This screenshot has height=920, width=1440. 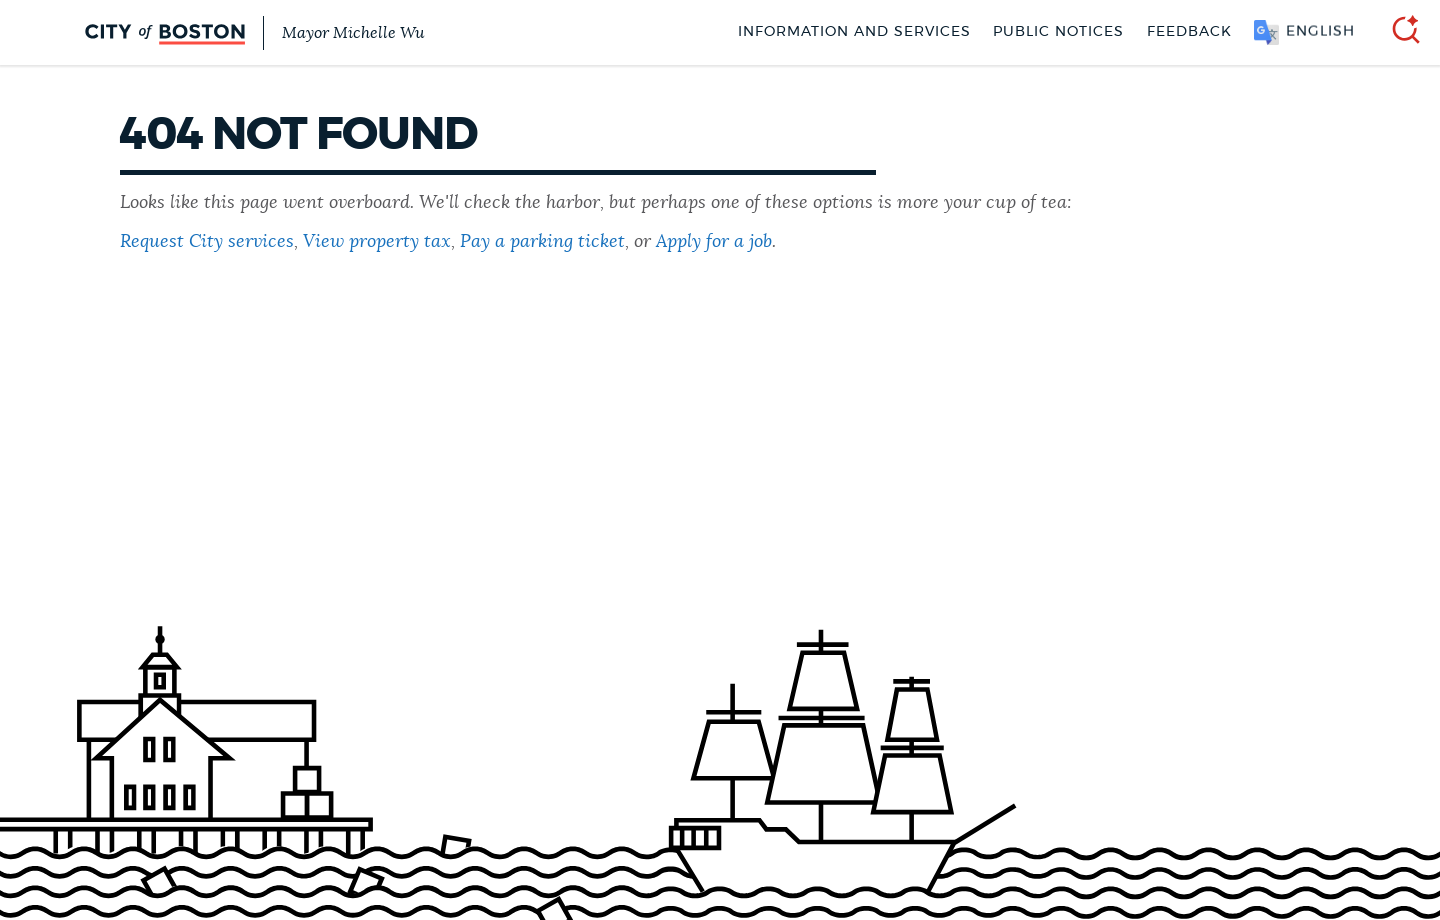 I want to click on Apply for a job, so click(x=714, y=242).